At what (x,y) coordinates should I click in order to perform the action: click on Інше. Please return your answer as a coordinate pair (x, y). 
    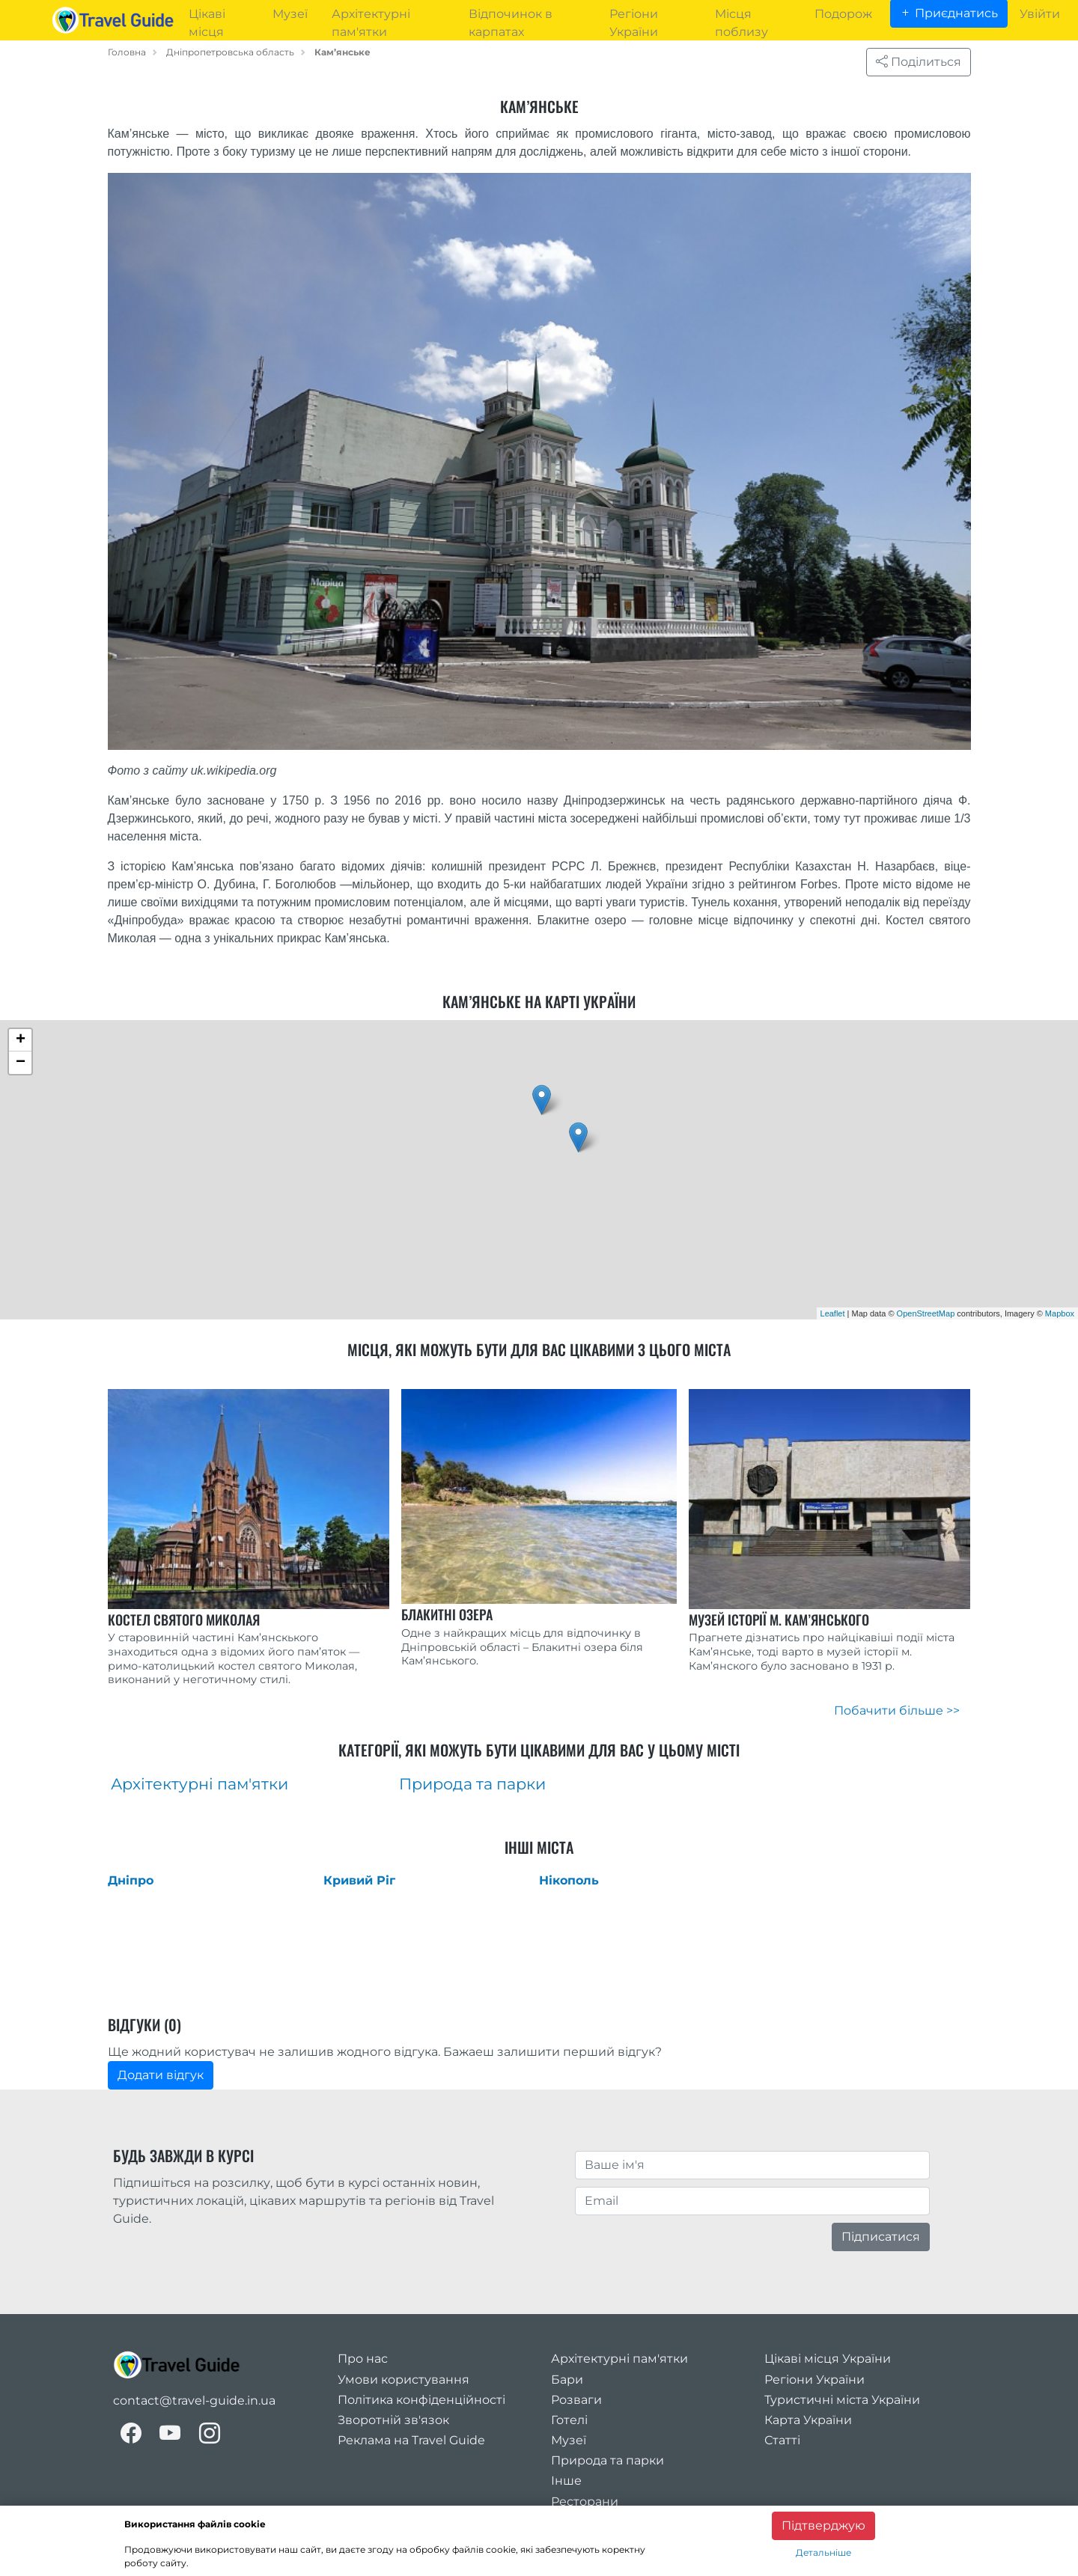
    Looking at the image, I should click on (566, 2480).